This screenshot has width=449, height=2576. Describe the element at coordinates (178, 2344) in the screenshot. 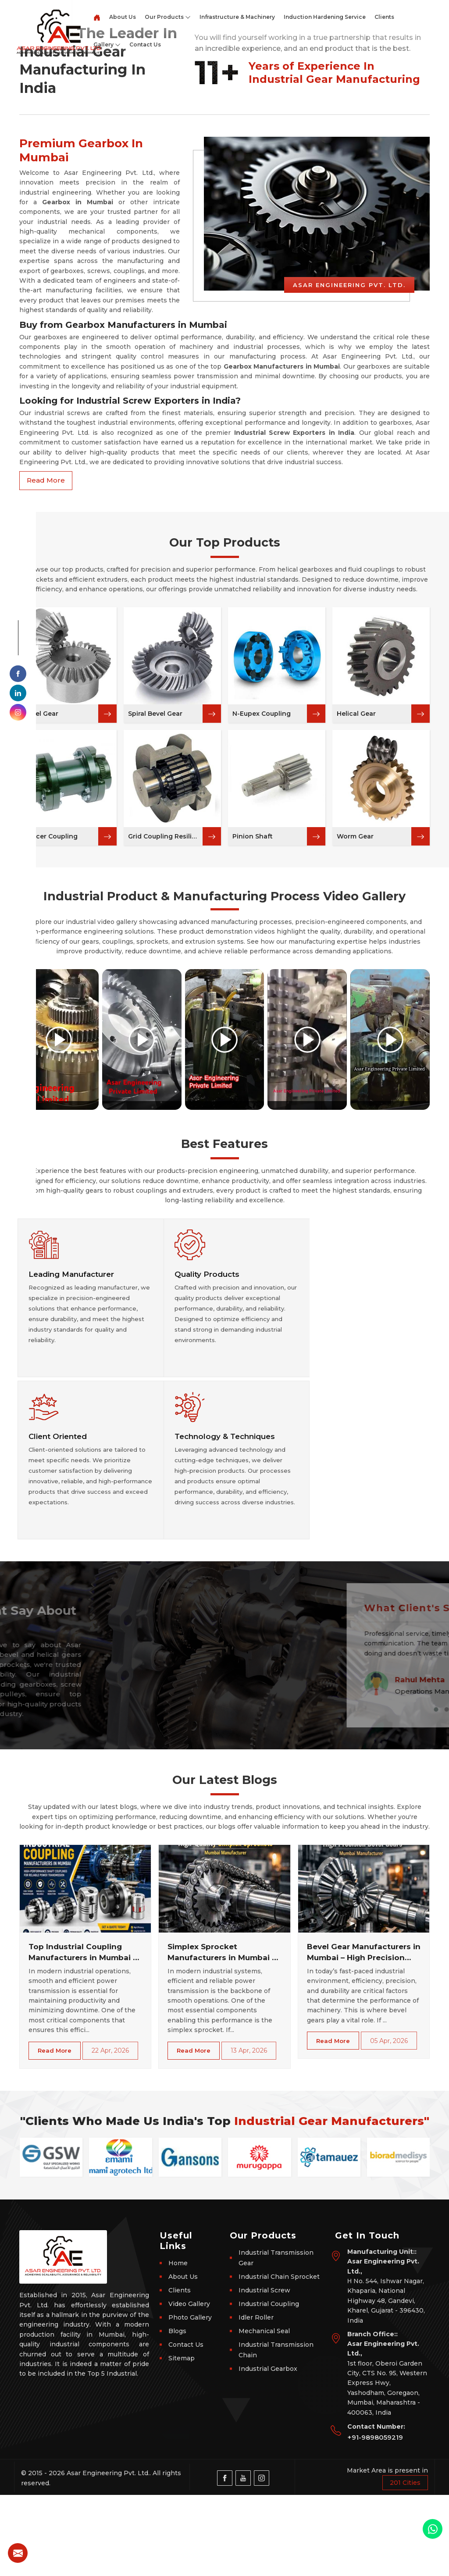

I see `Home` at that location.